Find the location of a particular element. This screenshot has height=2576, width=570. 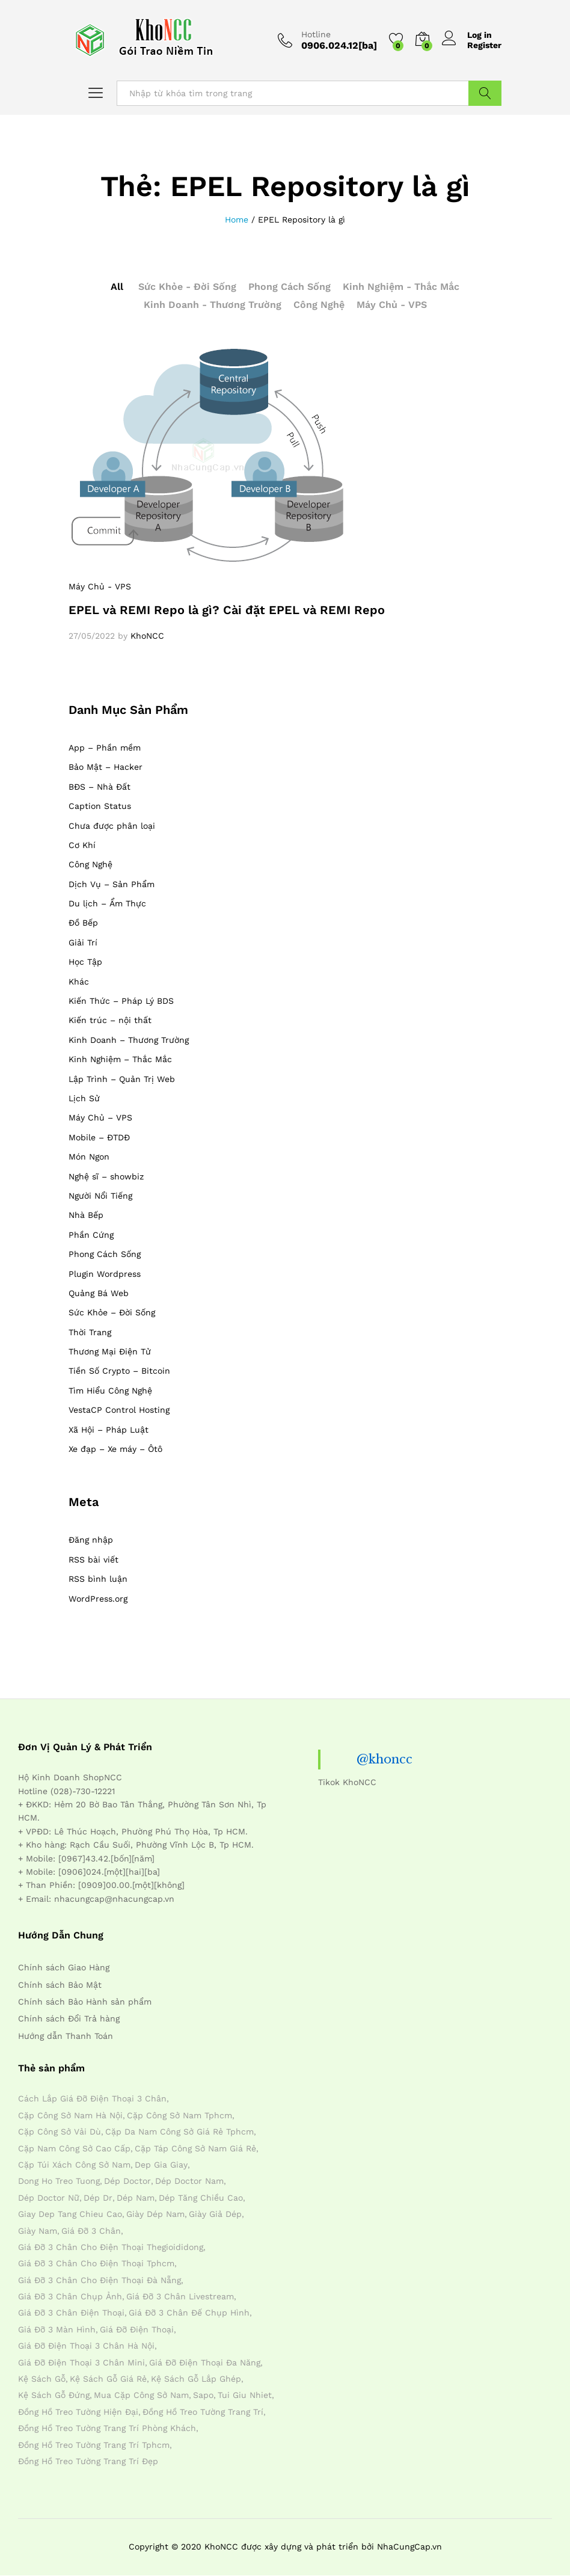

dép doctor nam [dép doctor nam (7 mục)] is located at coordinates (189, 2181).